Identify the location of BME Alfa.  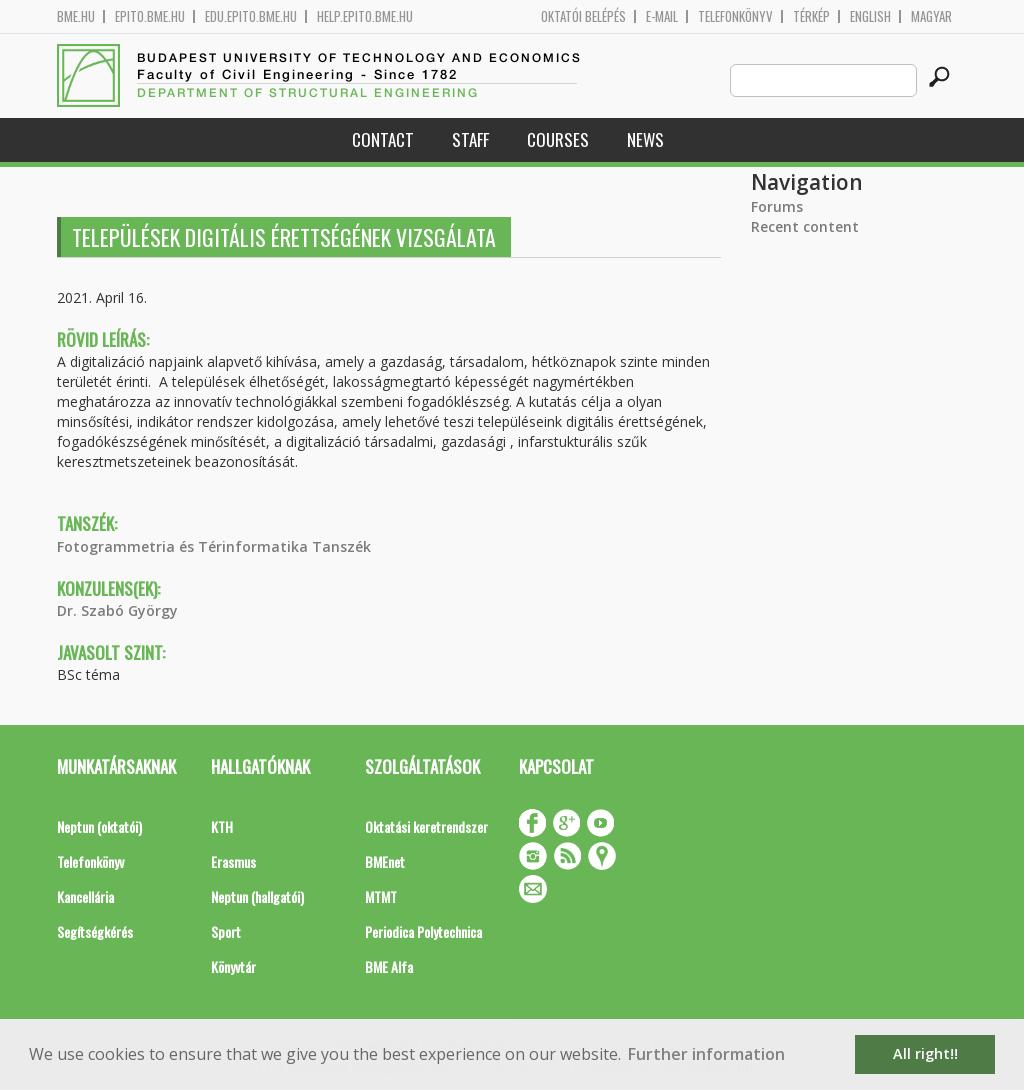
(389, 966).